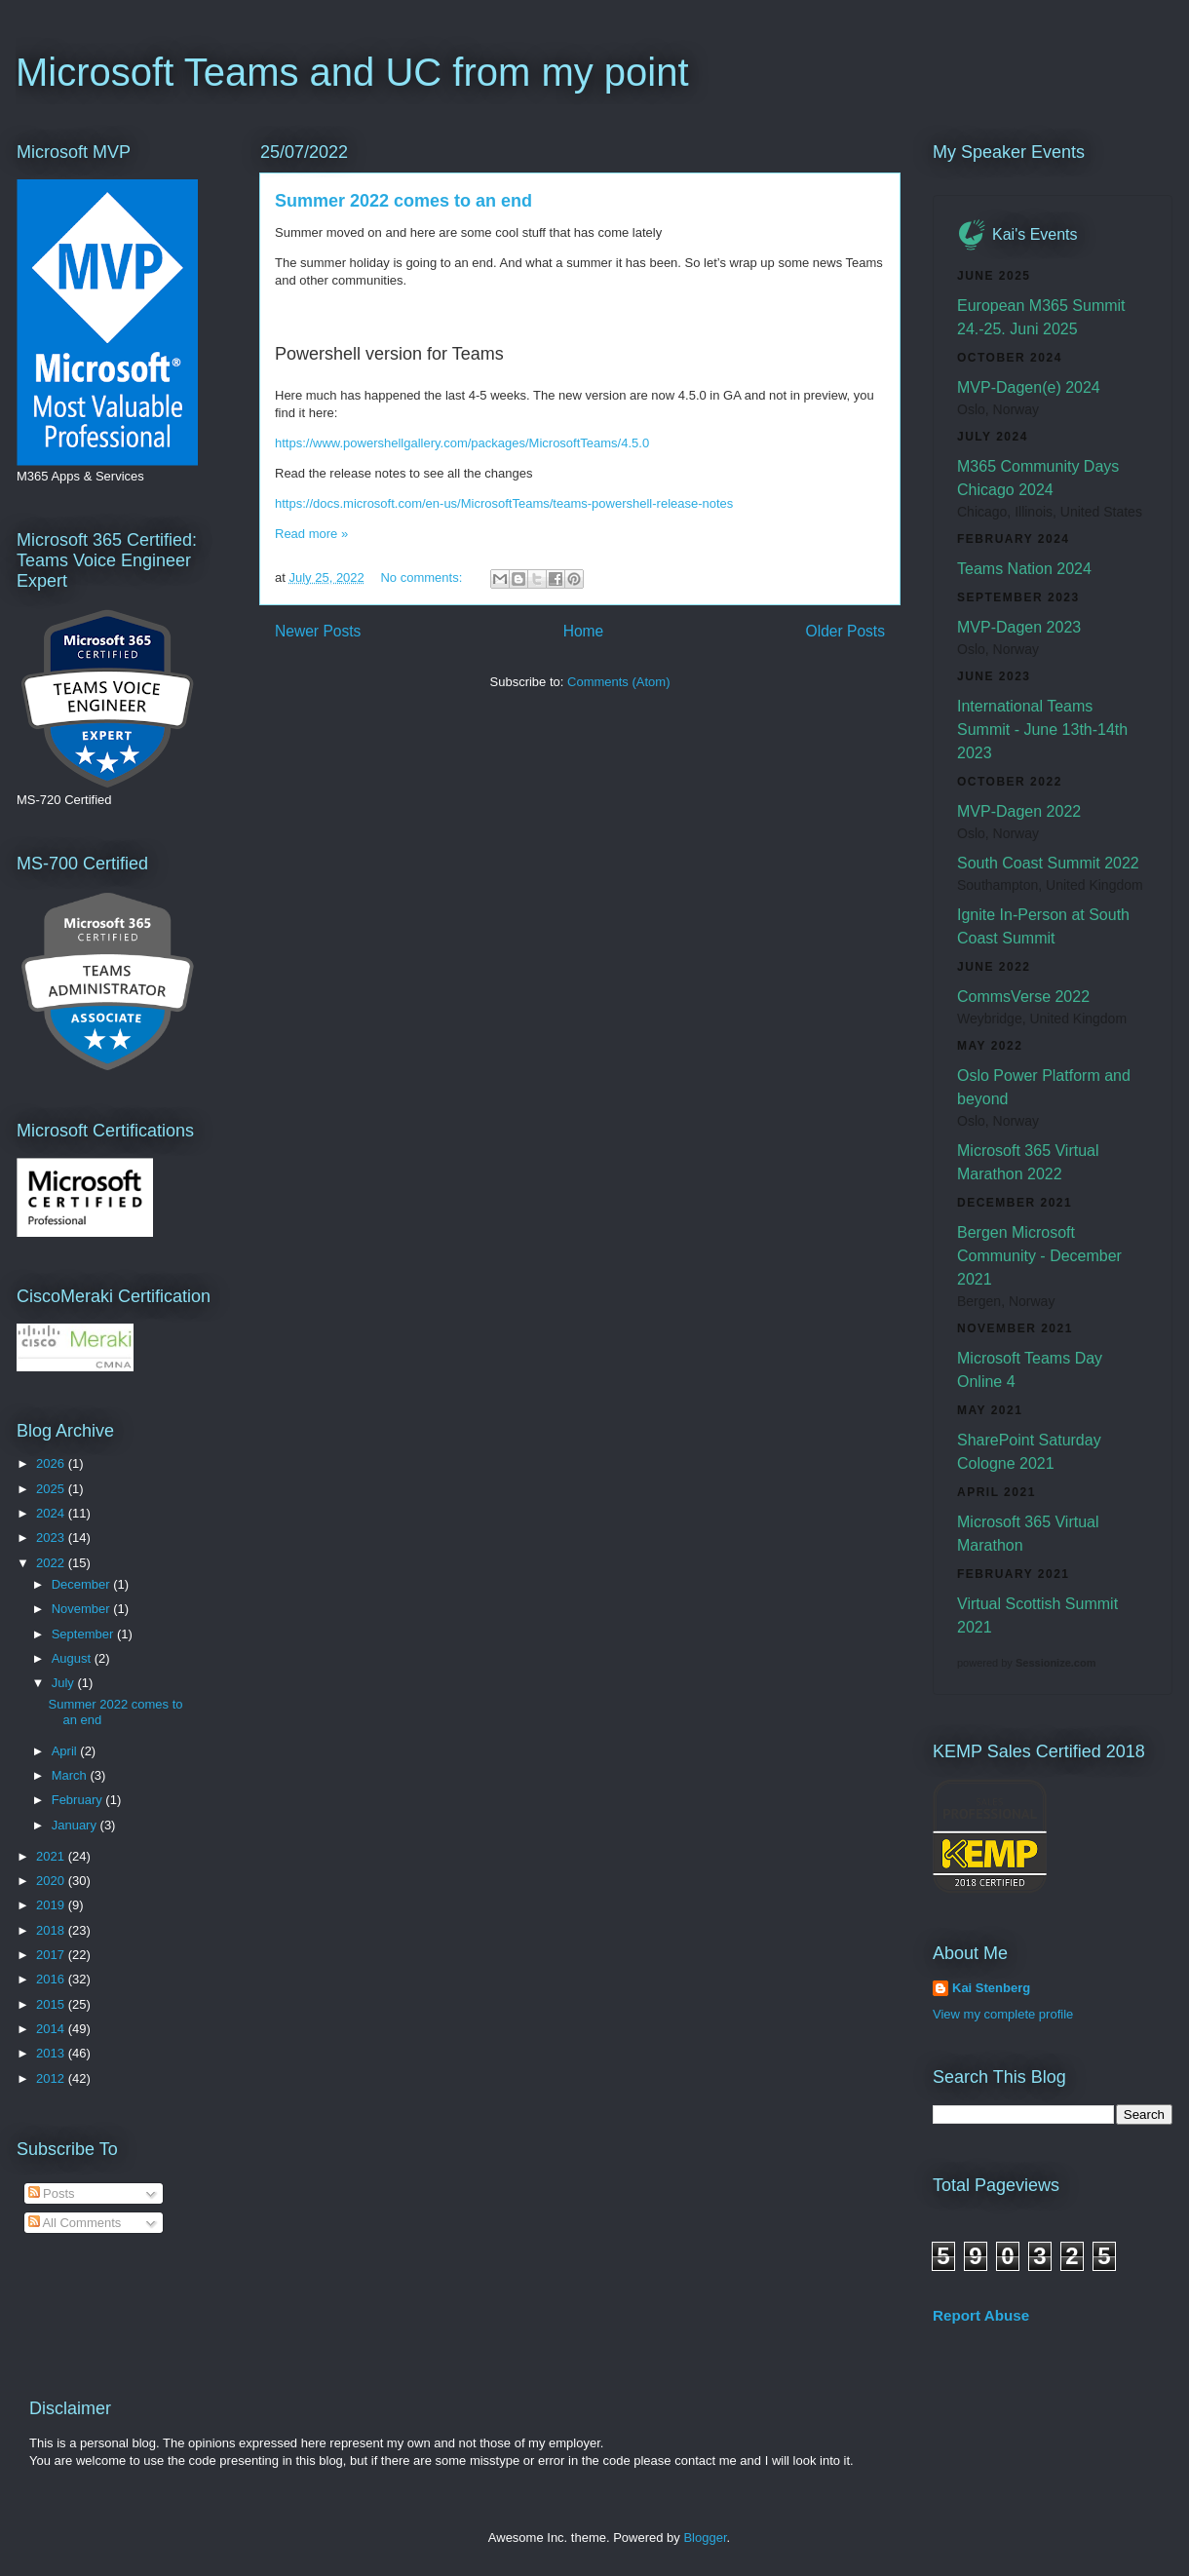 This screenshot has width=1189, height=2576. Describe the element at coordinates (1028, 387) in the screenshot. I see `MVP-Dagen(e) 2024` at that location.